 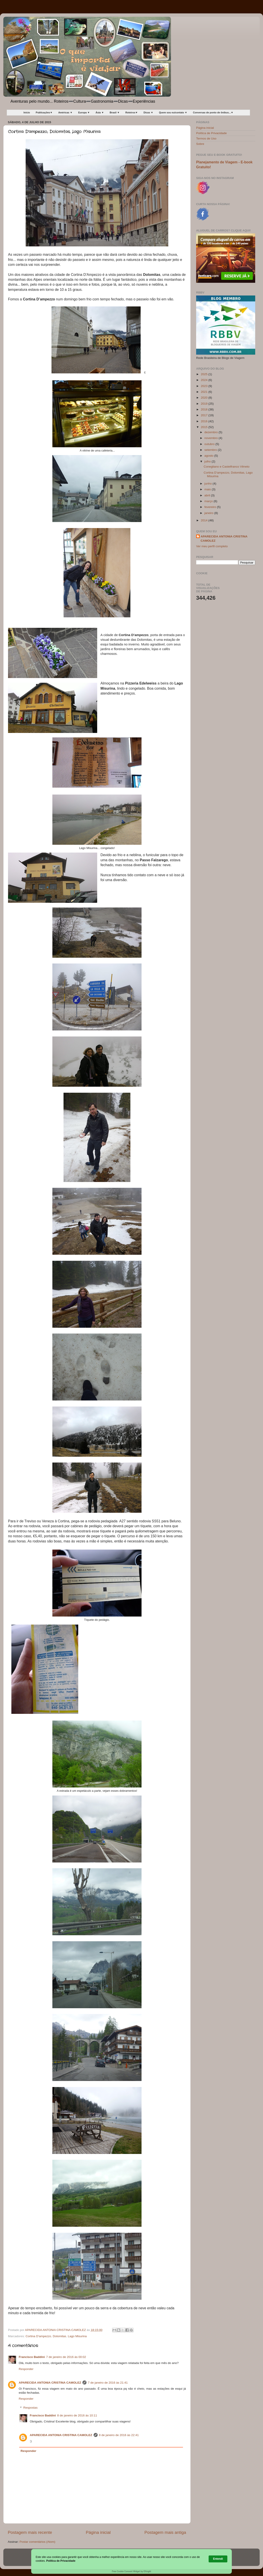 What do you see at coordinates (204, 415) in the screenshot?
I see `2017` at bounding box center [204, 415].